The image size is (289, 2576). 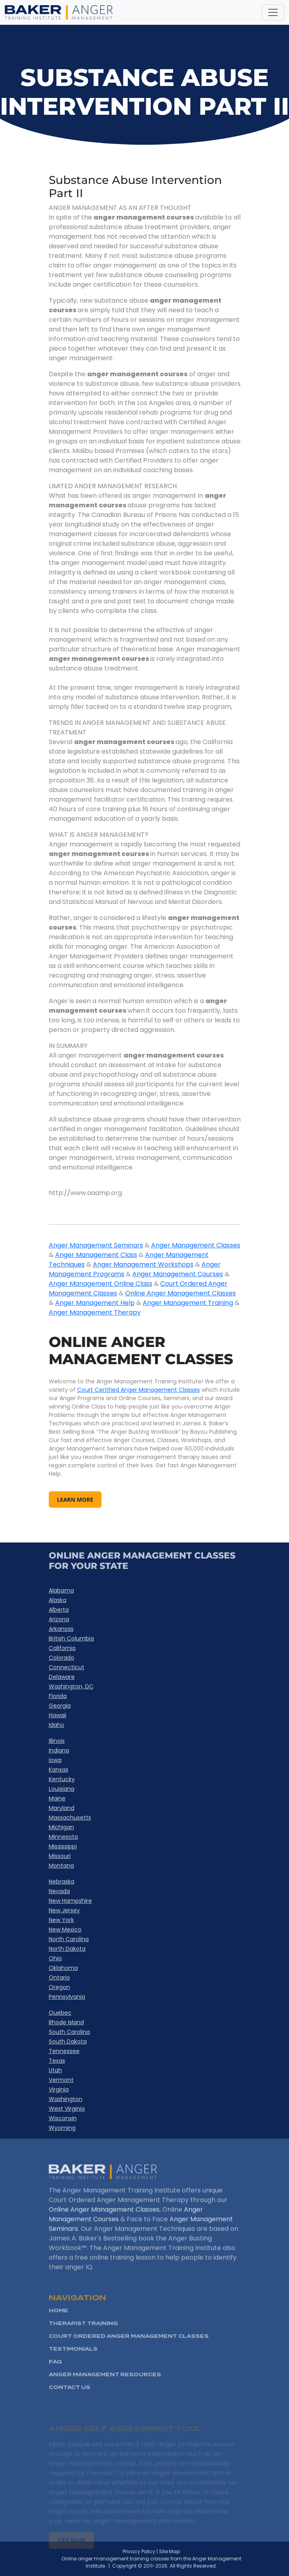 What do you see at coordinates (68, 2041) in the screenshot?
I see `South Dakota` at bounding box center [68, 2041].